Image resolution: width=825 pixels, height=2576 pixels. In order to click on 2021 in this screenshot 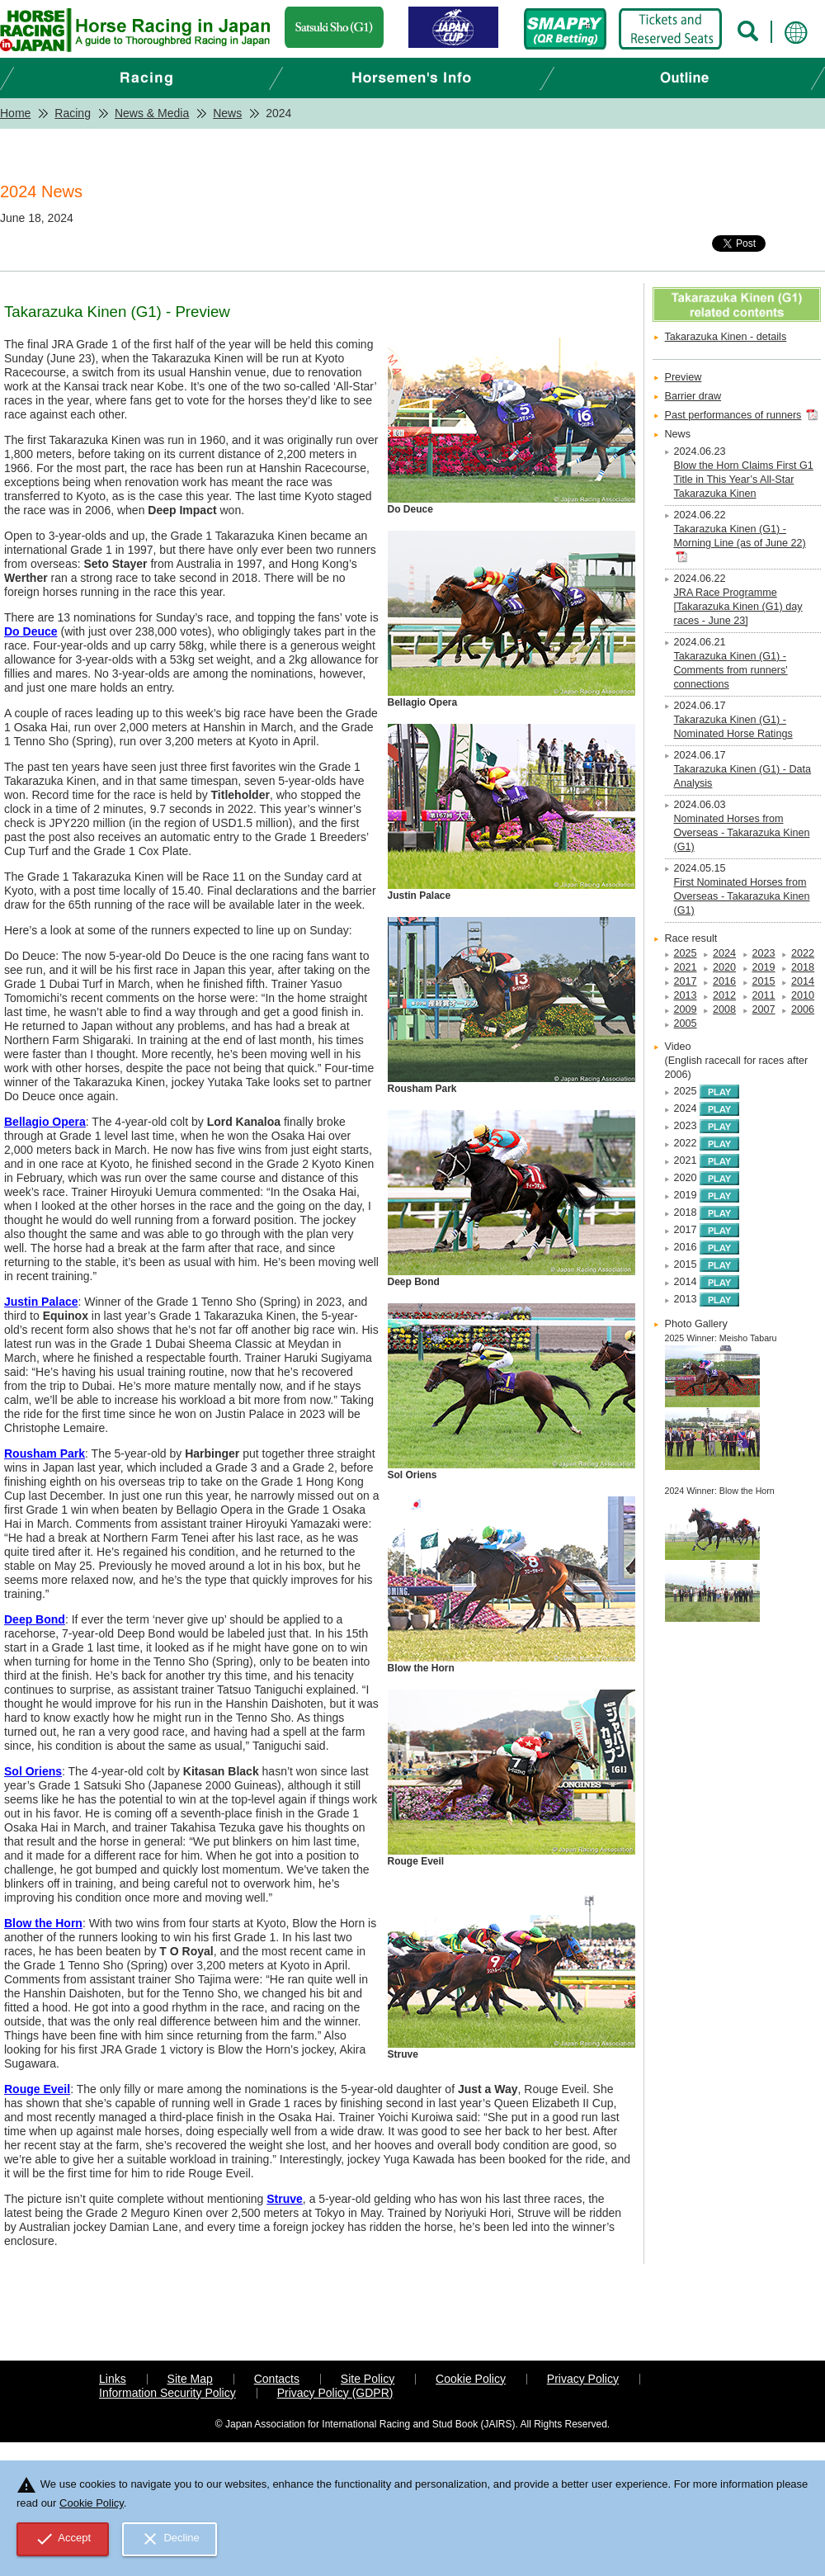, I will do `click(685, 967)`.